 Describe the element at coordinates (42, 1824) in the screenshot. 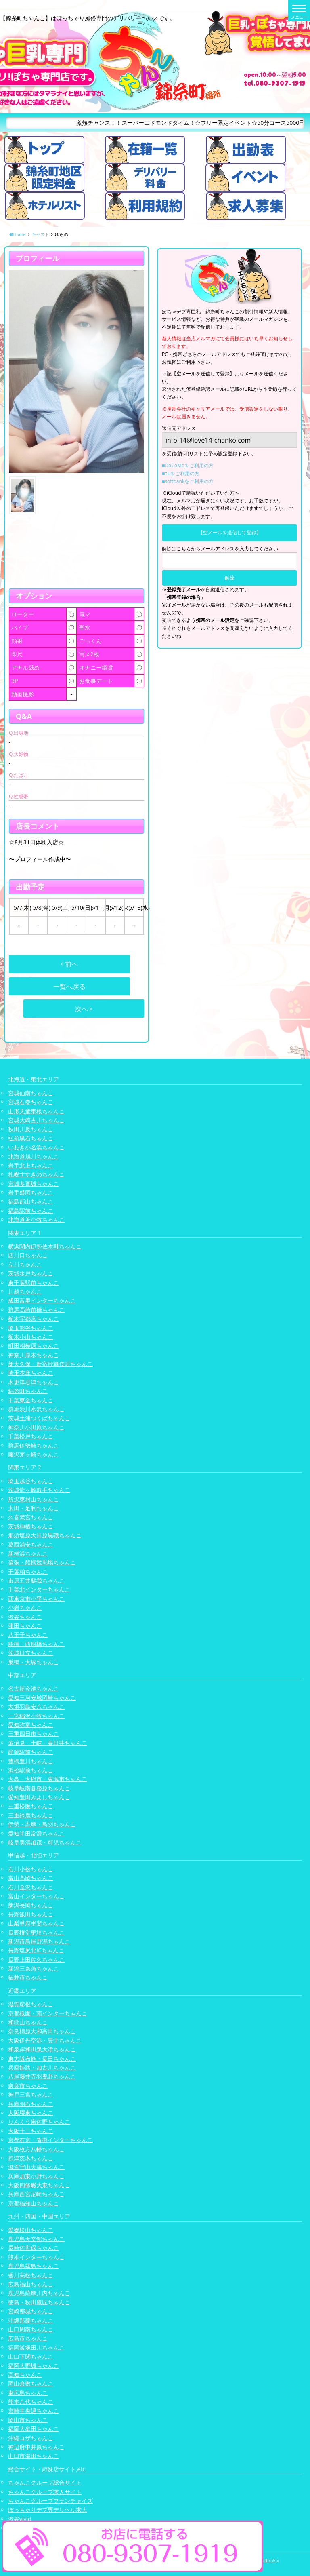

I see `伊勢・志摩・鳥羽ちゃんこ` at that location.